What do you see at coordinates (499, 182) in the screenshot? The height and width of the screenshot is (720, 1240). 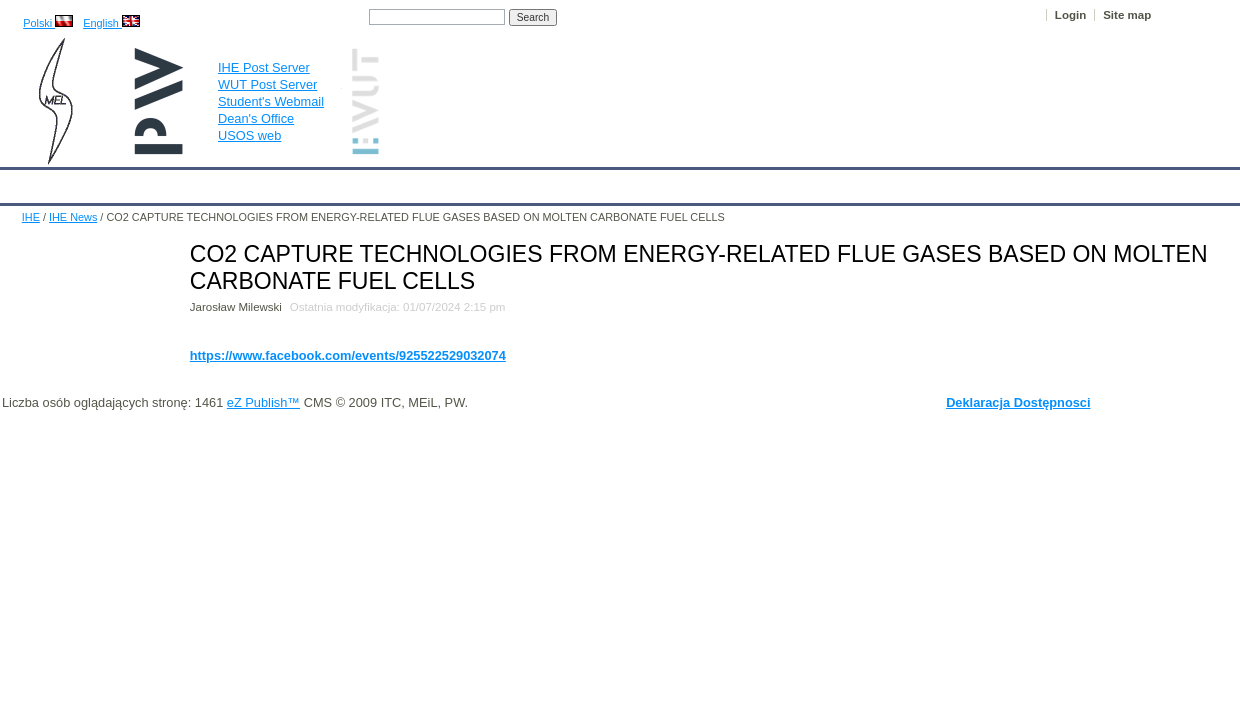 I see `Research` at bounding box center [499, 182].